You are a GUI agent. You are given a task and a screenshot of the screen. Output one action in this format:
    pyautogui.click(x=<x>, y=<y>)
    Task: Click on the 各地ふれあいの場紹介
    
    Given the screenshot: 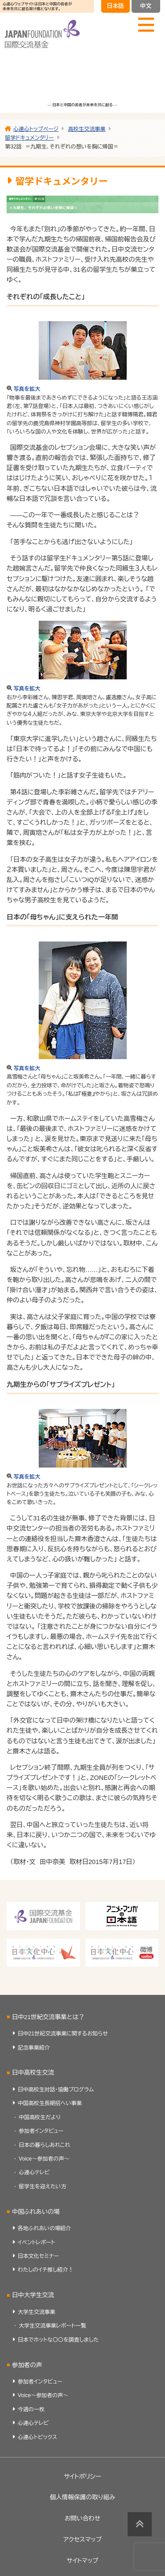 What is the action you would take?
    pyautogui.click(x=44, y=2228)
    